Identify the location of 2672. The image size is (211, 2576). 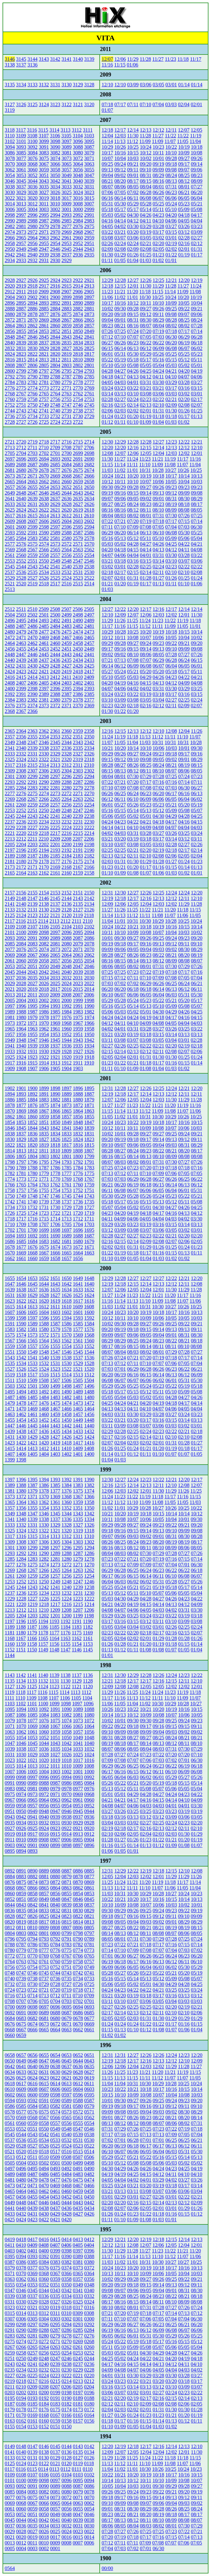
(21, 476).